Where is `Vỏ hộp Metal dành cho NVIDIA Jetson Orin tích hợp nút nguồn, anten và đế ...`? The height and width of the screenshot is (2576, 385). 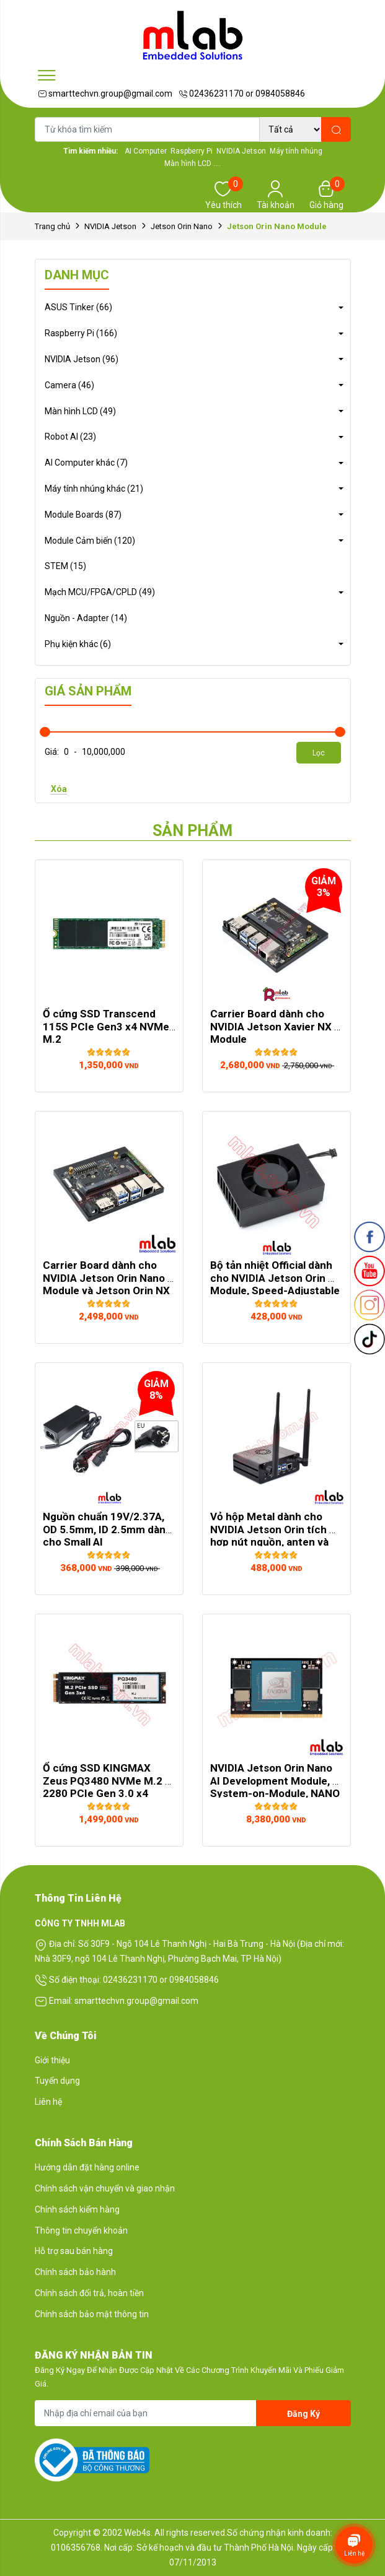 Vỏ hộp Metal dành cho NVIDIA Jetson Orin tích hợp nút nguồn, anten và đế ... is located at coordinates (270, 1535).